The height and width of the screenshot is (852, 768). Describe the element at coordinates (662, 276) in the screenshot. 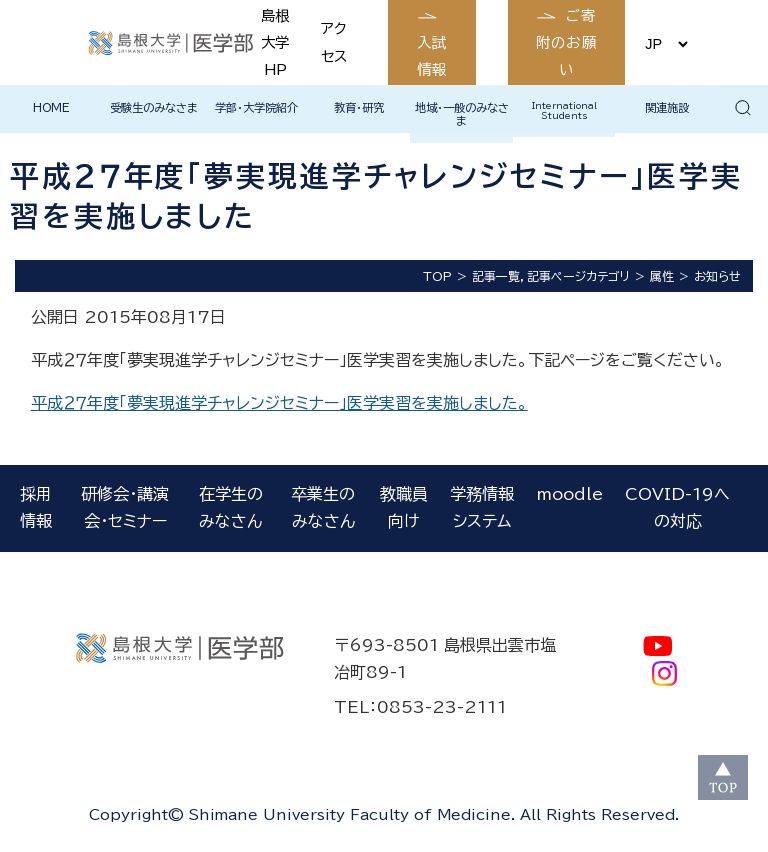

I see `属性` at that location.